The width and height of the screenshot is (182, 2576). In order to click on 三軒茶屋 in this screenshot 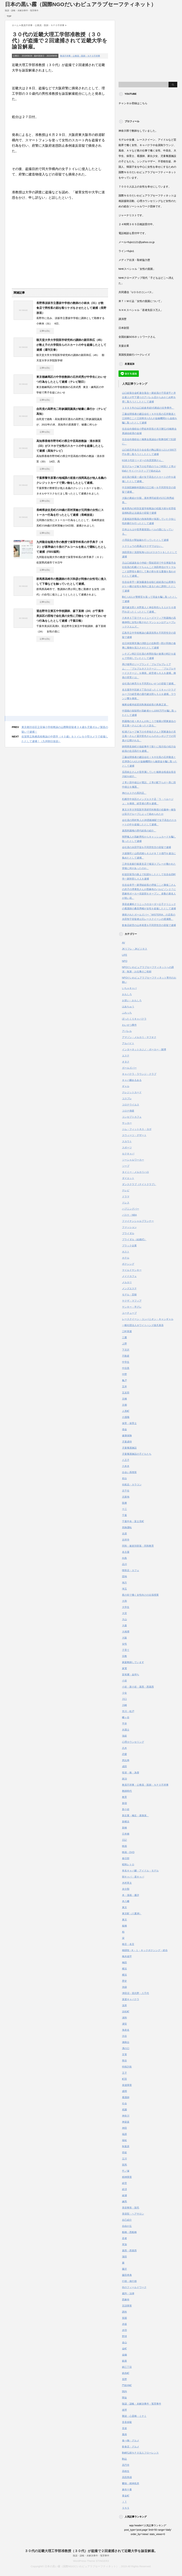, I will do `click(127, 1331)`.